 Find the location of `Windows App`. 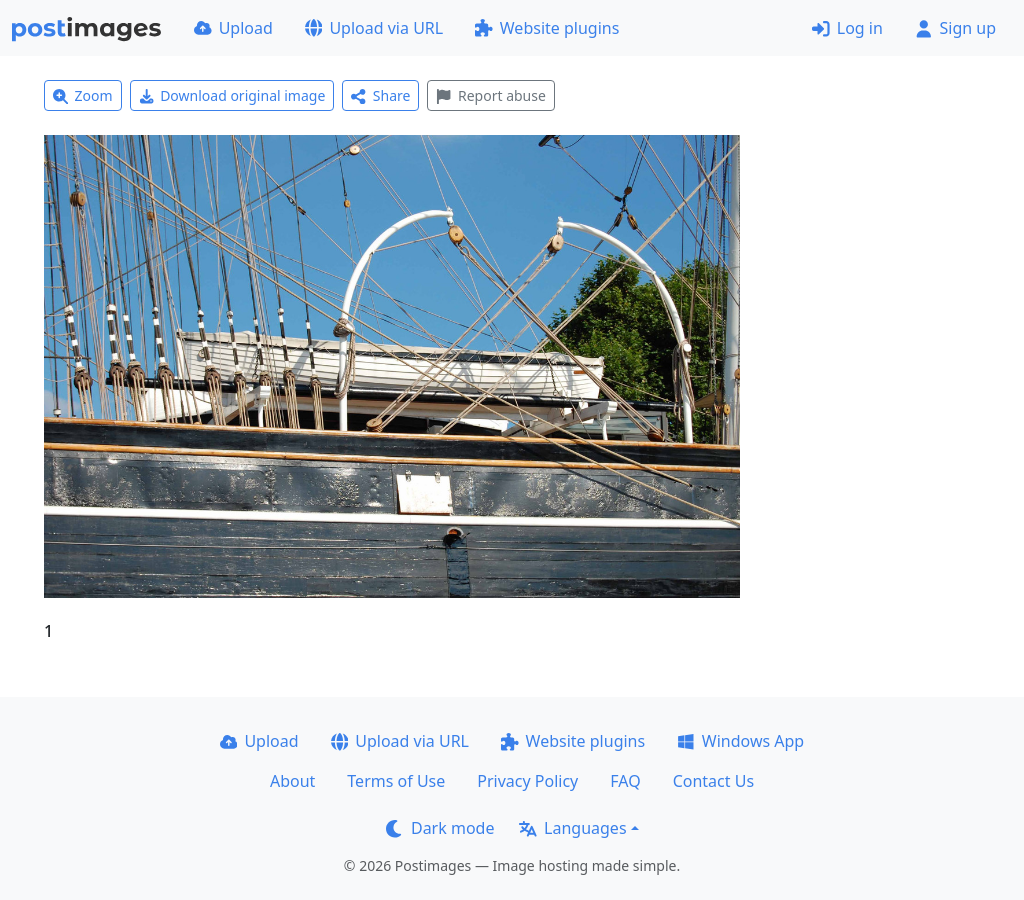

Windows App is located at coordinates (740, 741).